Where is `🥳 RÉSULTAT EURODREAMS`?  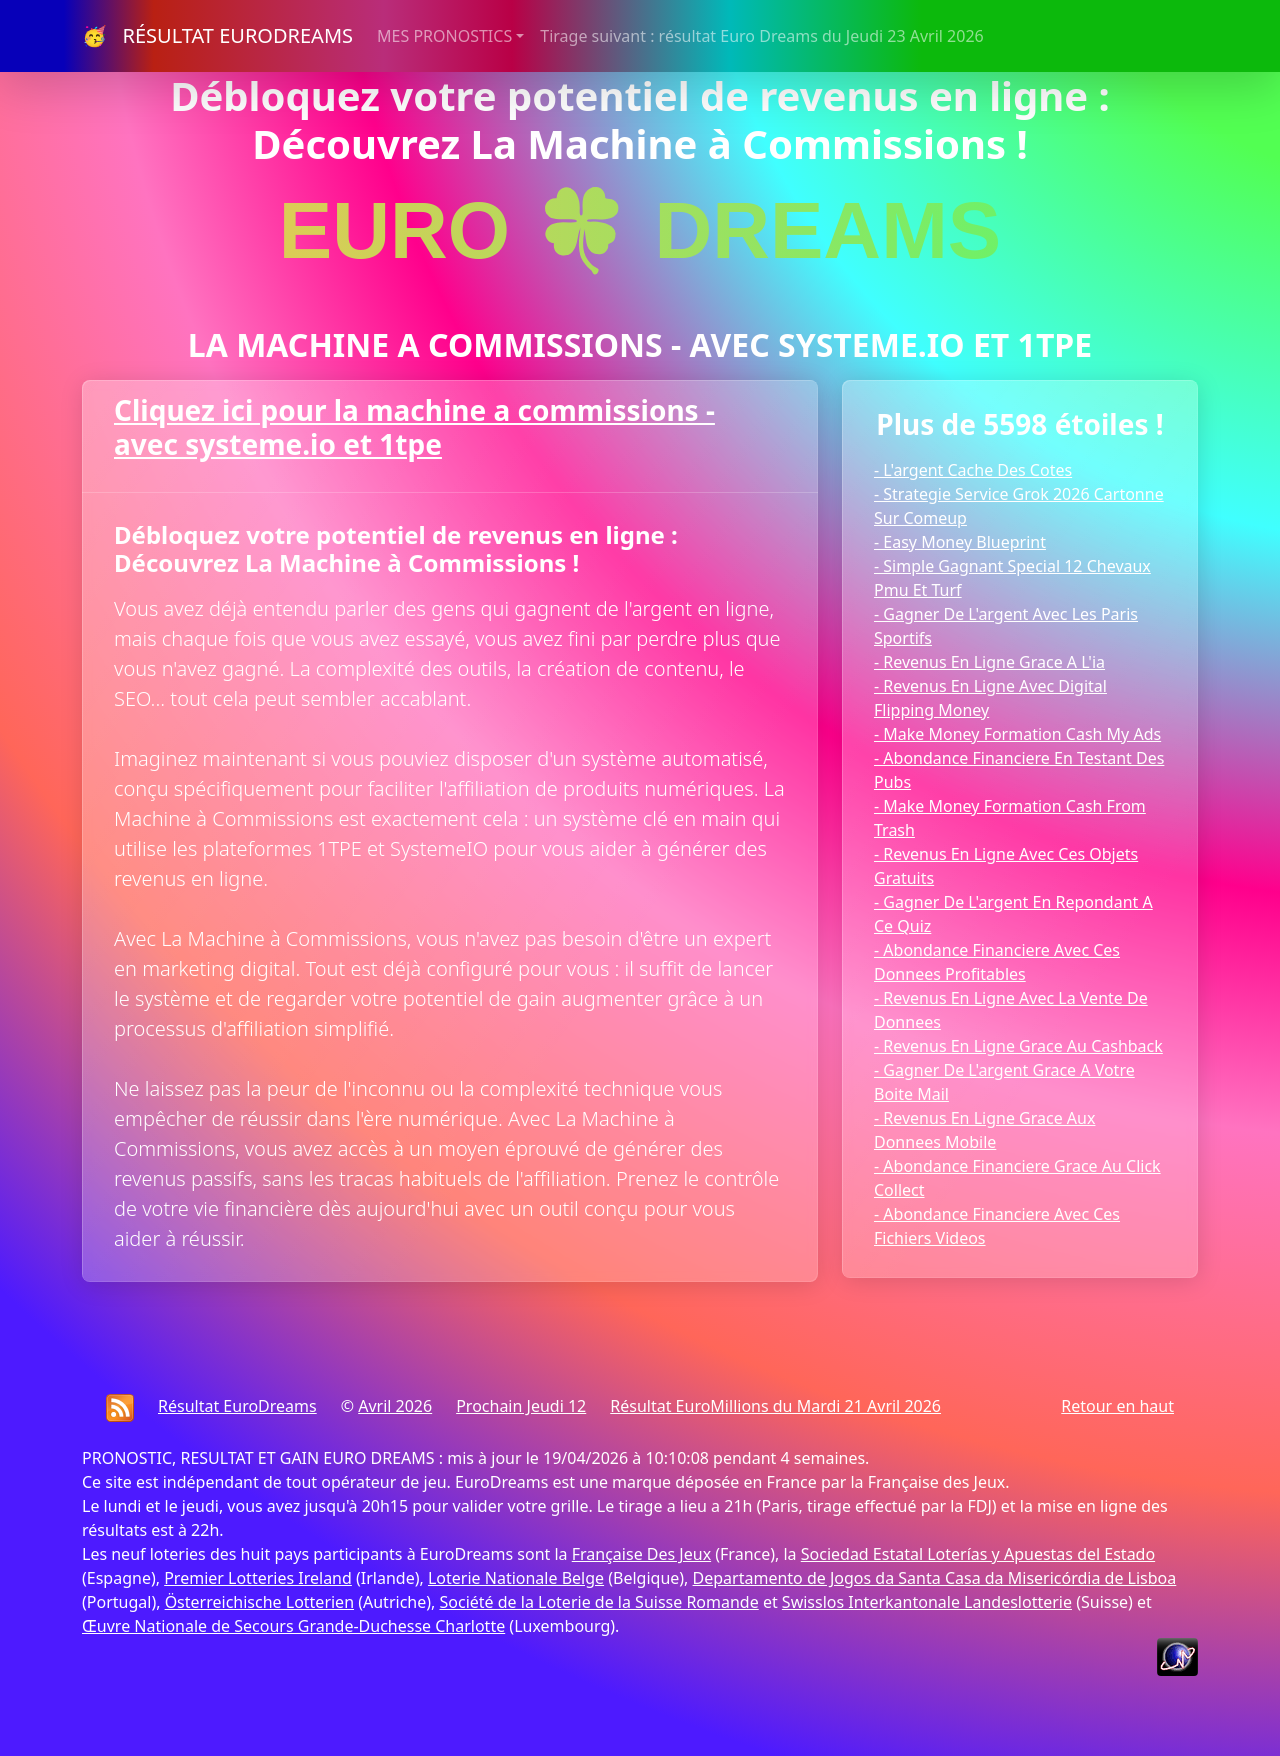 🥳 RÉSULTAT EURODREAMS is located at coordinates (217, 35).